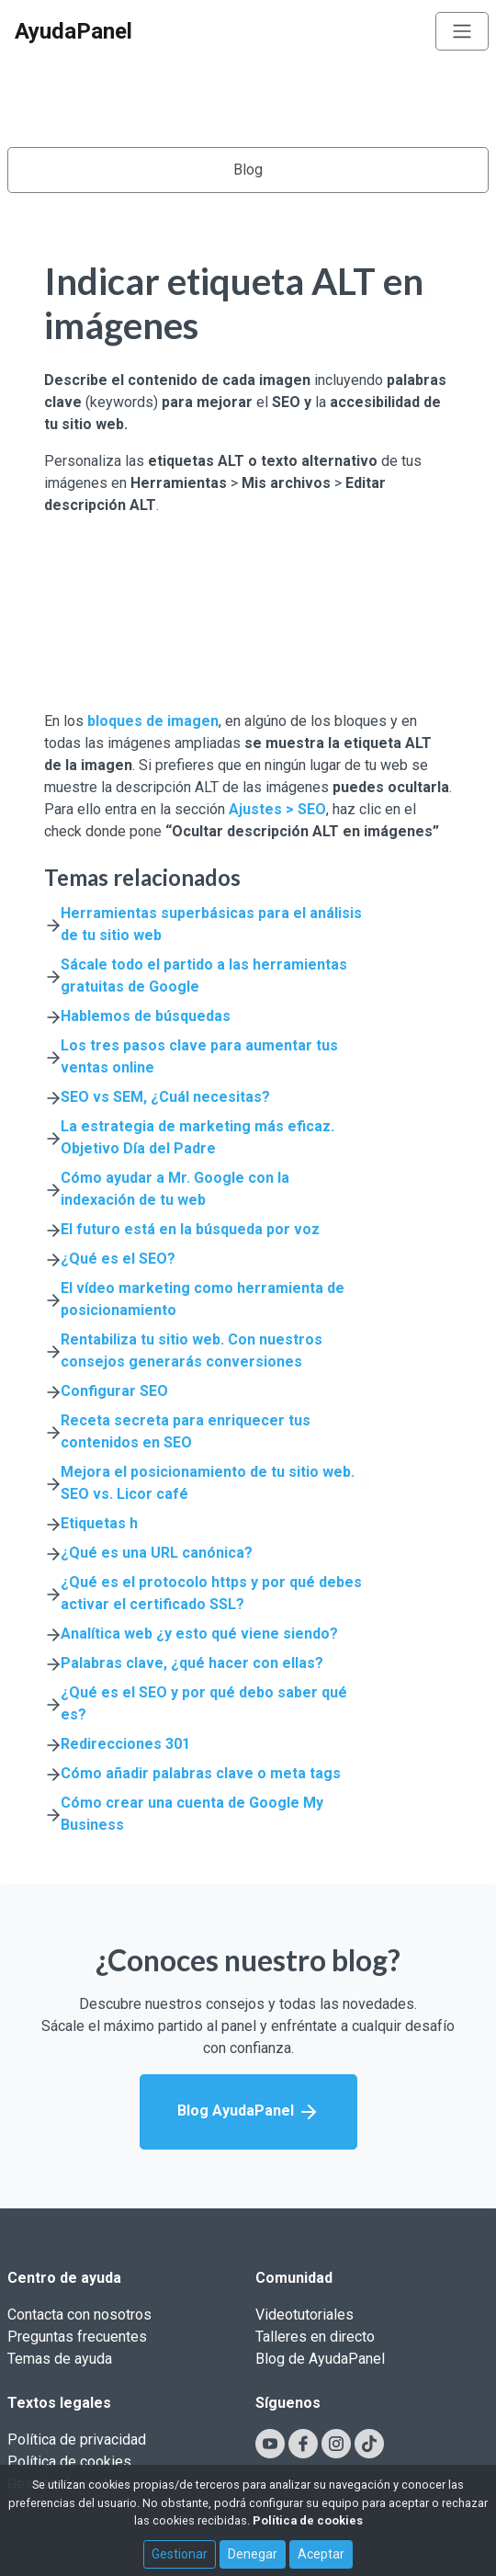 The image size is (496, 2576). Describe the element at coordinates (69, 2461) in the screenshot. I see `Política de cookies` at that location.